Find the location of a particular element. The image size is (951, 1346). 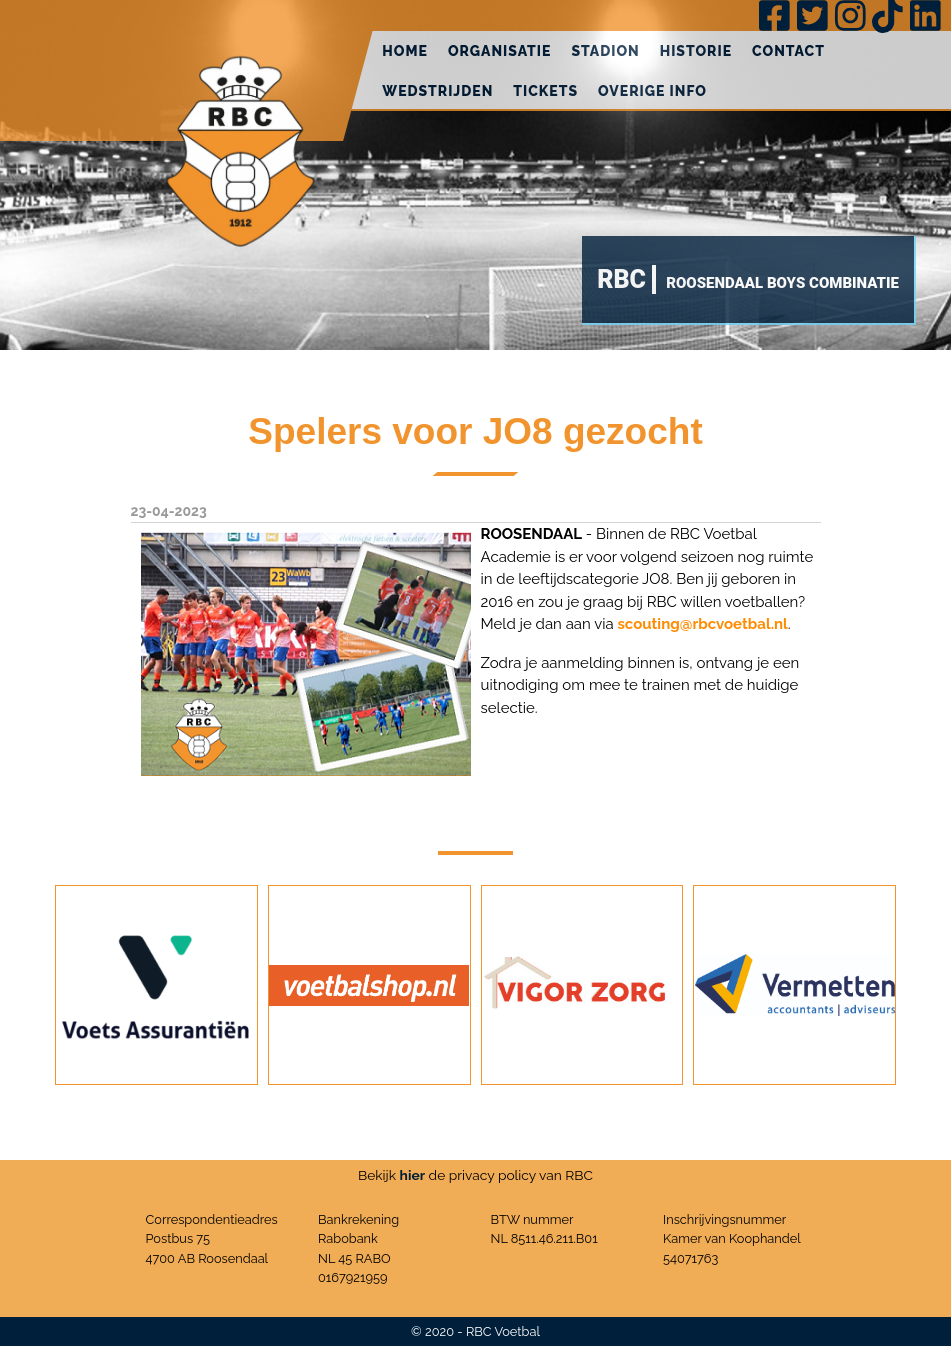

Contact is located at coordinates (788, 51).